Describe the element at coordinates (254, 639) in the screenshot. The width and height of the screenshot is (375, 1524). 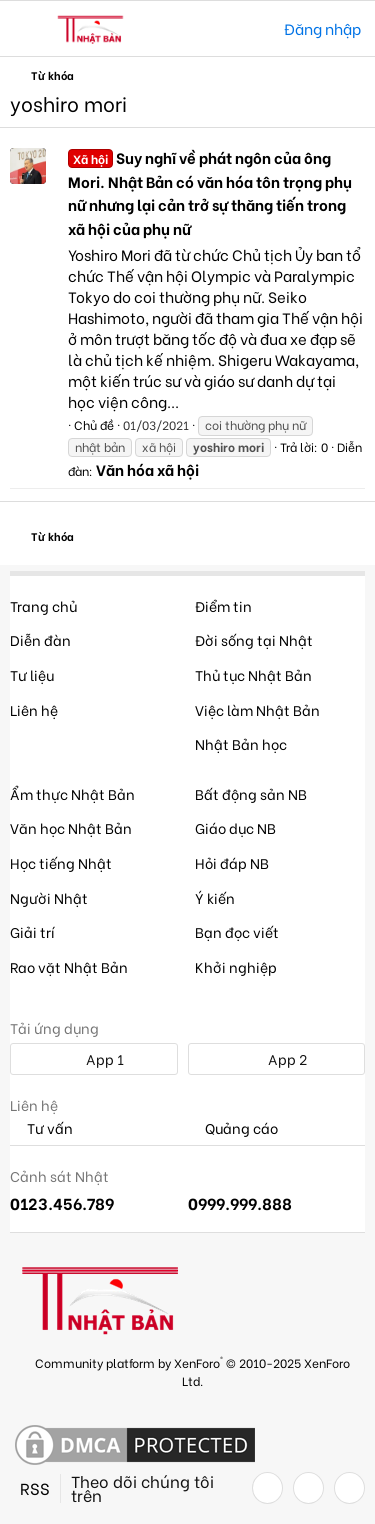
I see `Đời sống tại Nhật` at that location.